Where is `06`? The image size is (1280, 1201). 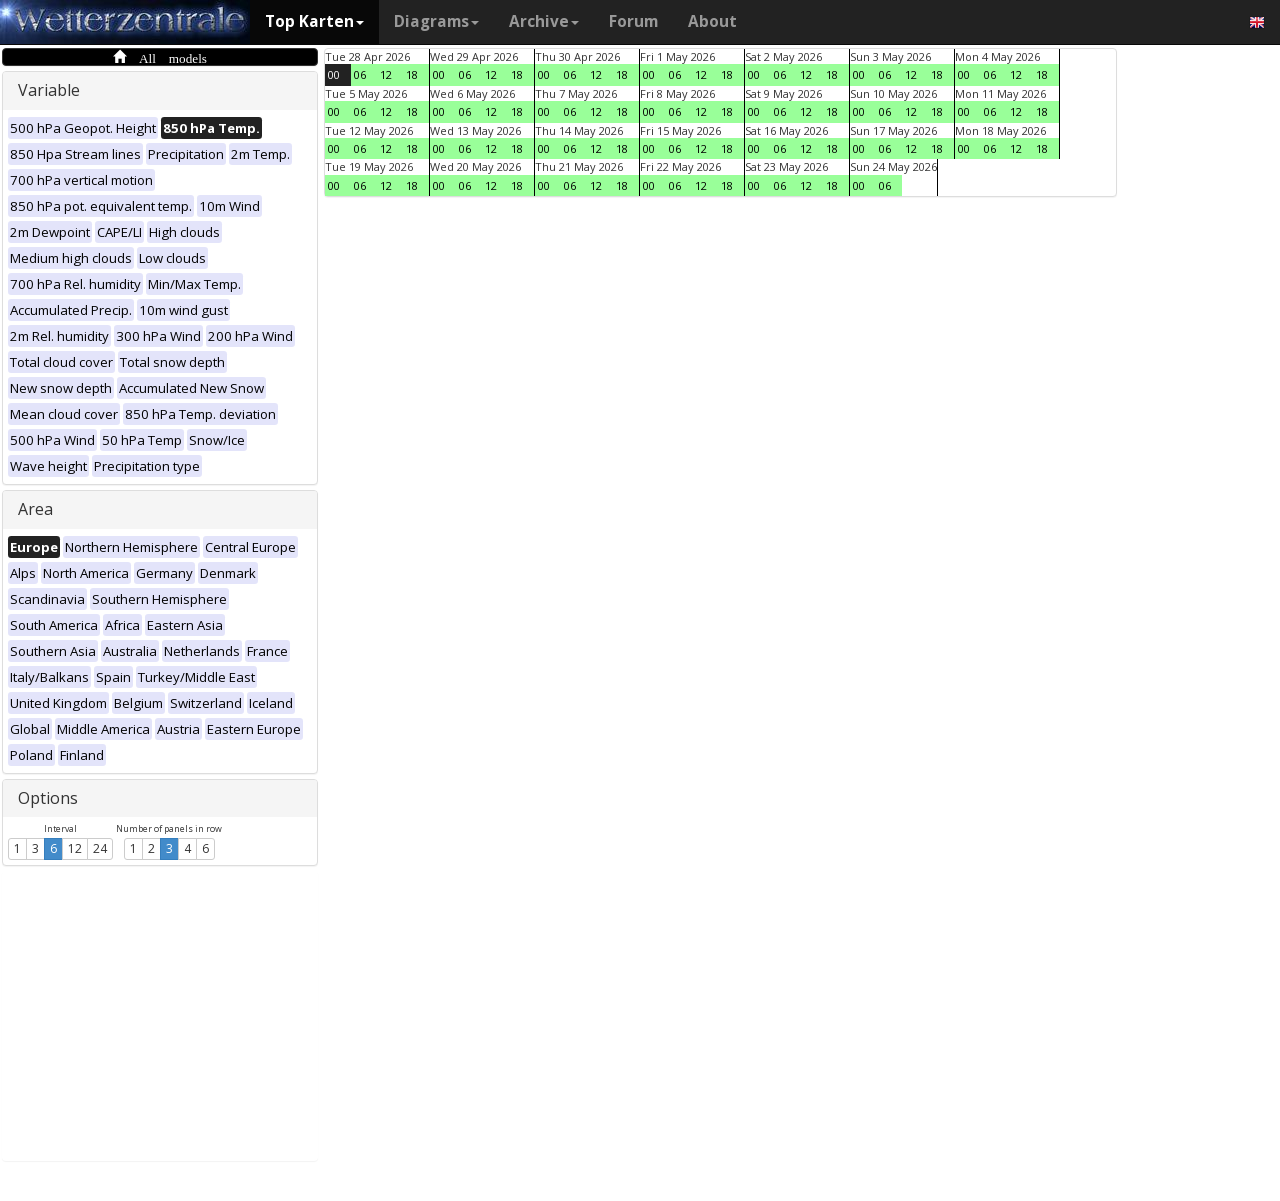
06 is located at coordinates (360, 74).